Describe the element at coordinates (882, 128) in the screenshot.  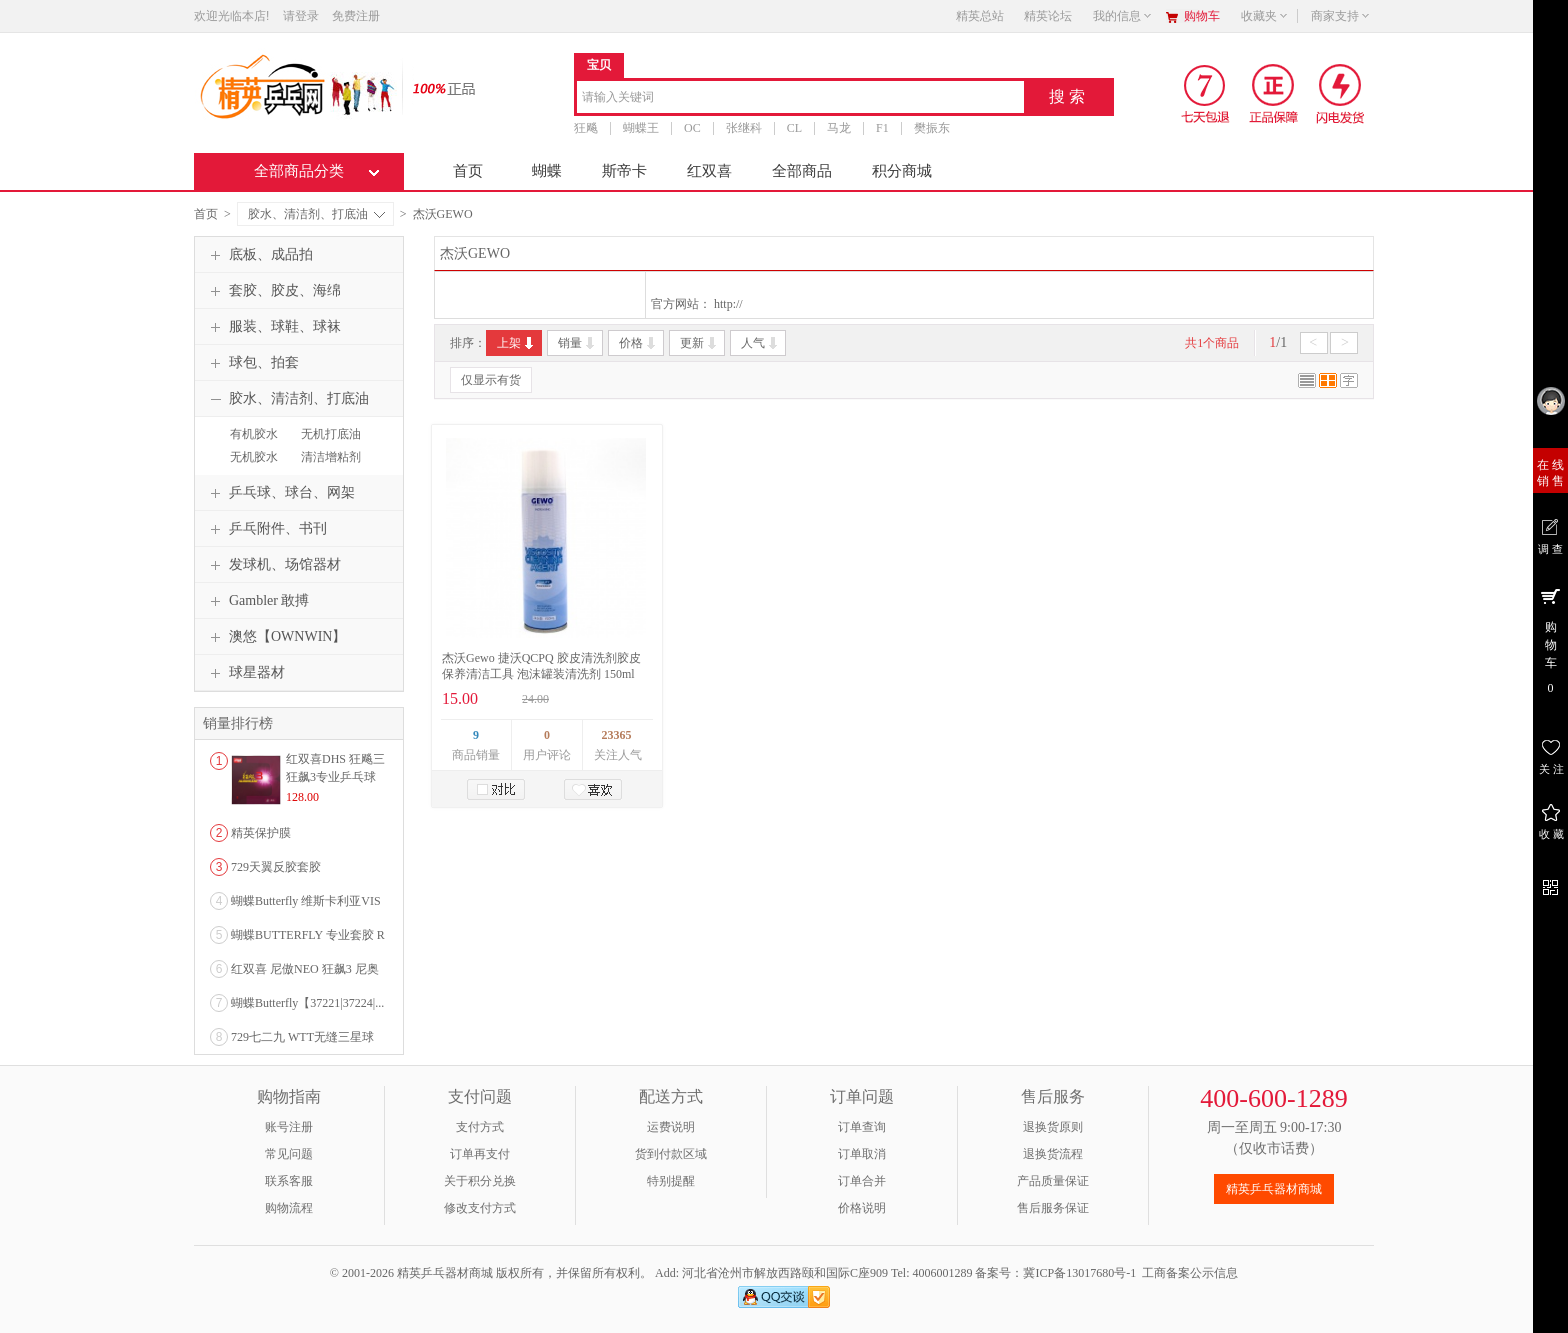
I see `F1` at that location.